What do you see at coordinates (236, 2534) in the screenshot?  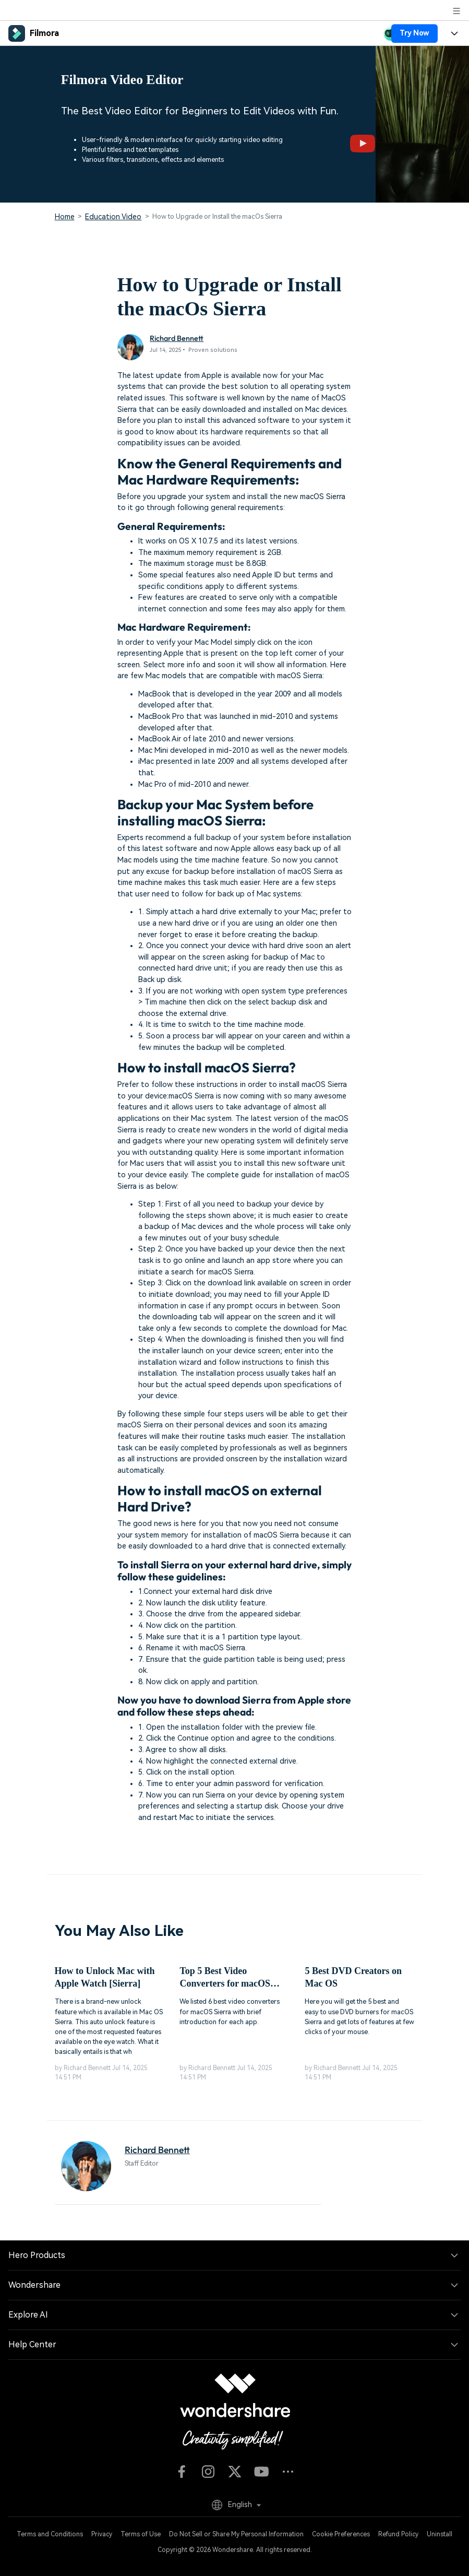 I see `Do Not Sell or Share My Personal Information` at bounding box center [236, 2534].